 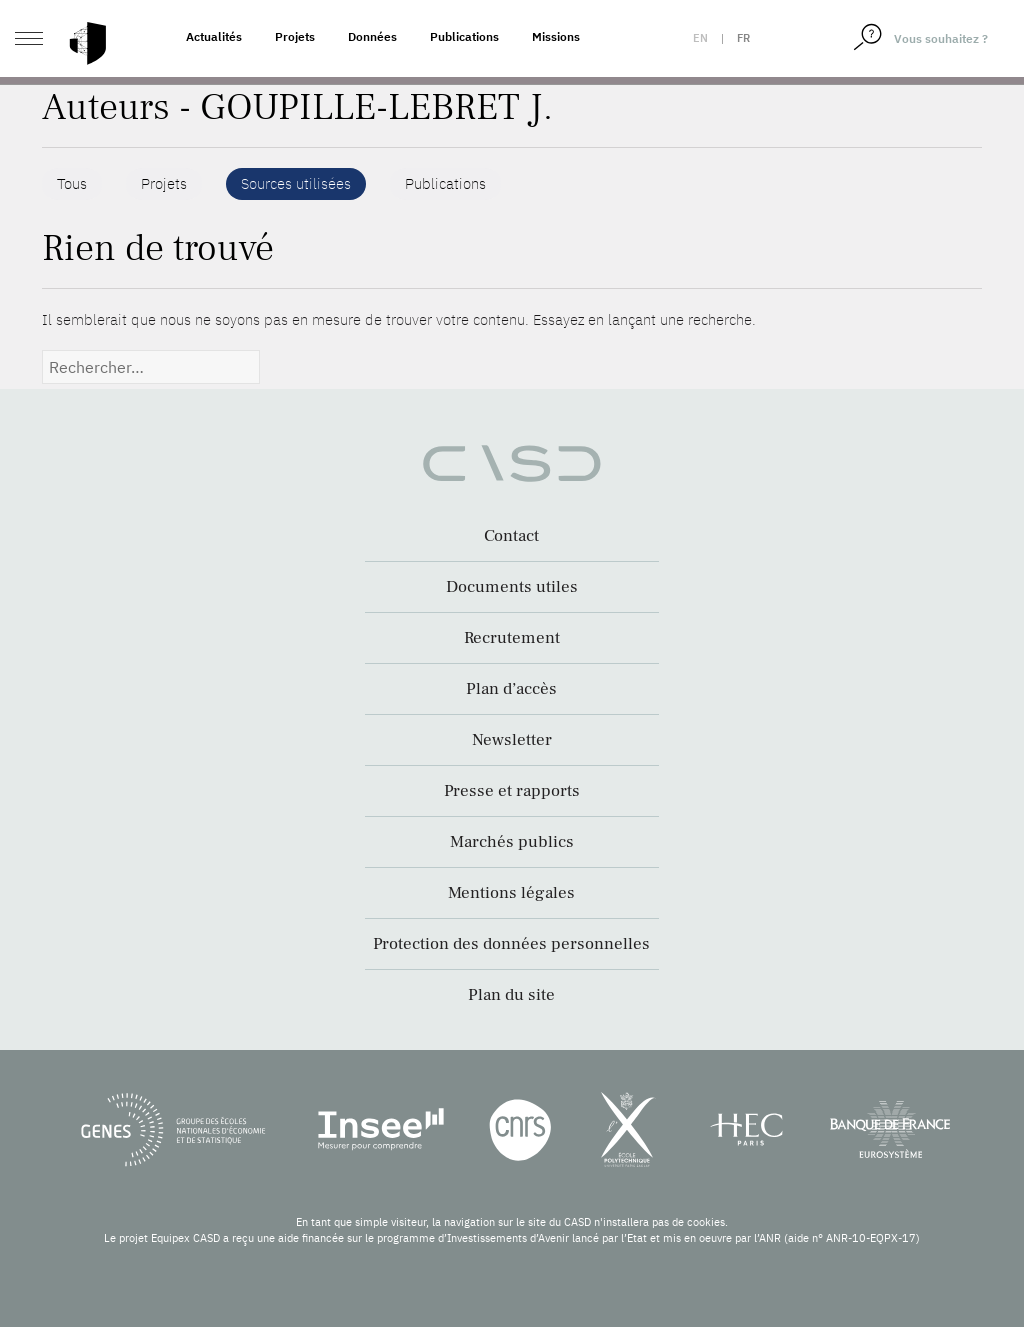 What do you see at coordinates (72, 183) in the screenshot?
I see `Tous` at bounding box center [72, 183].